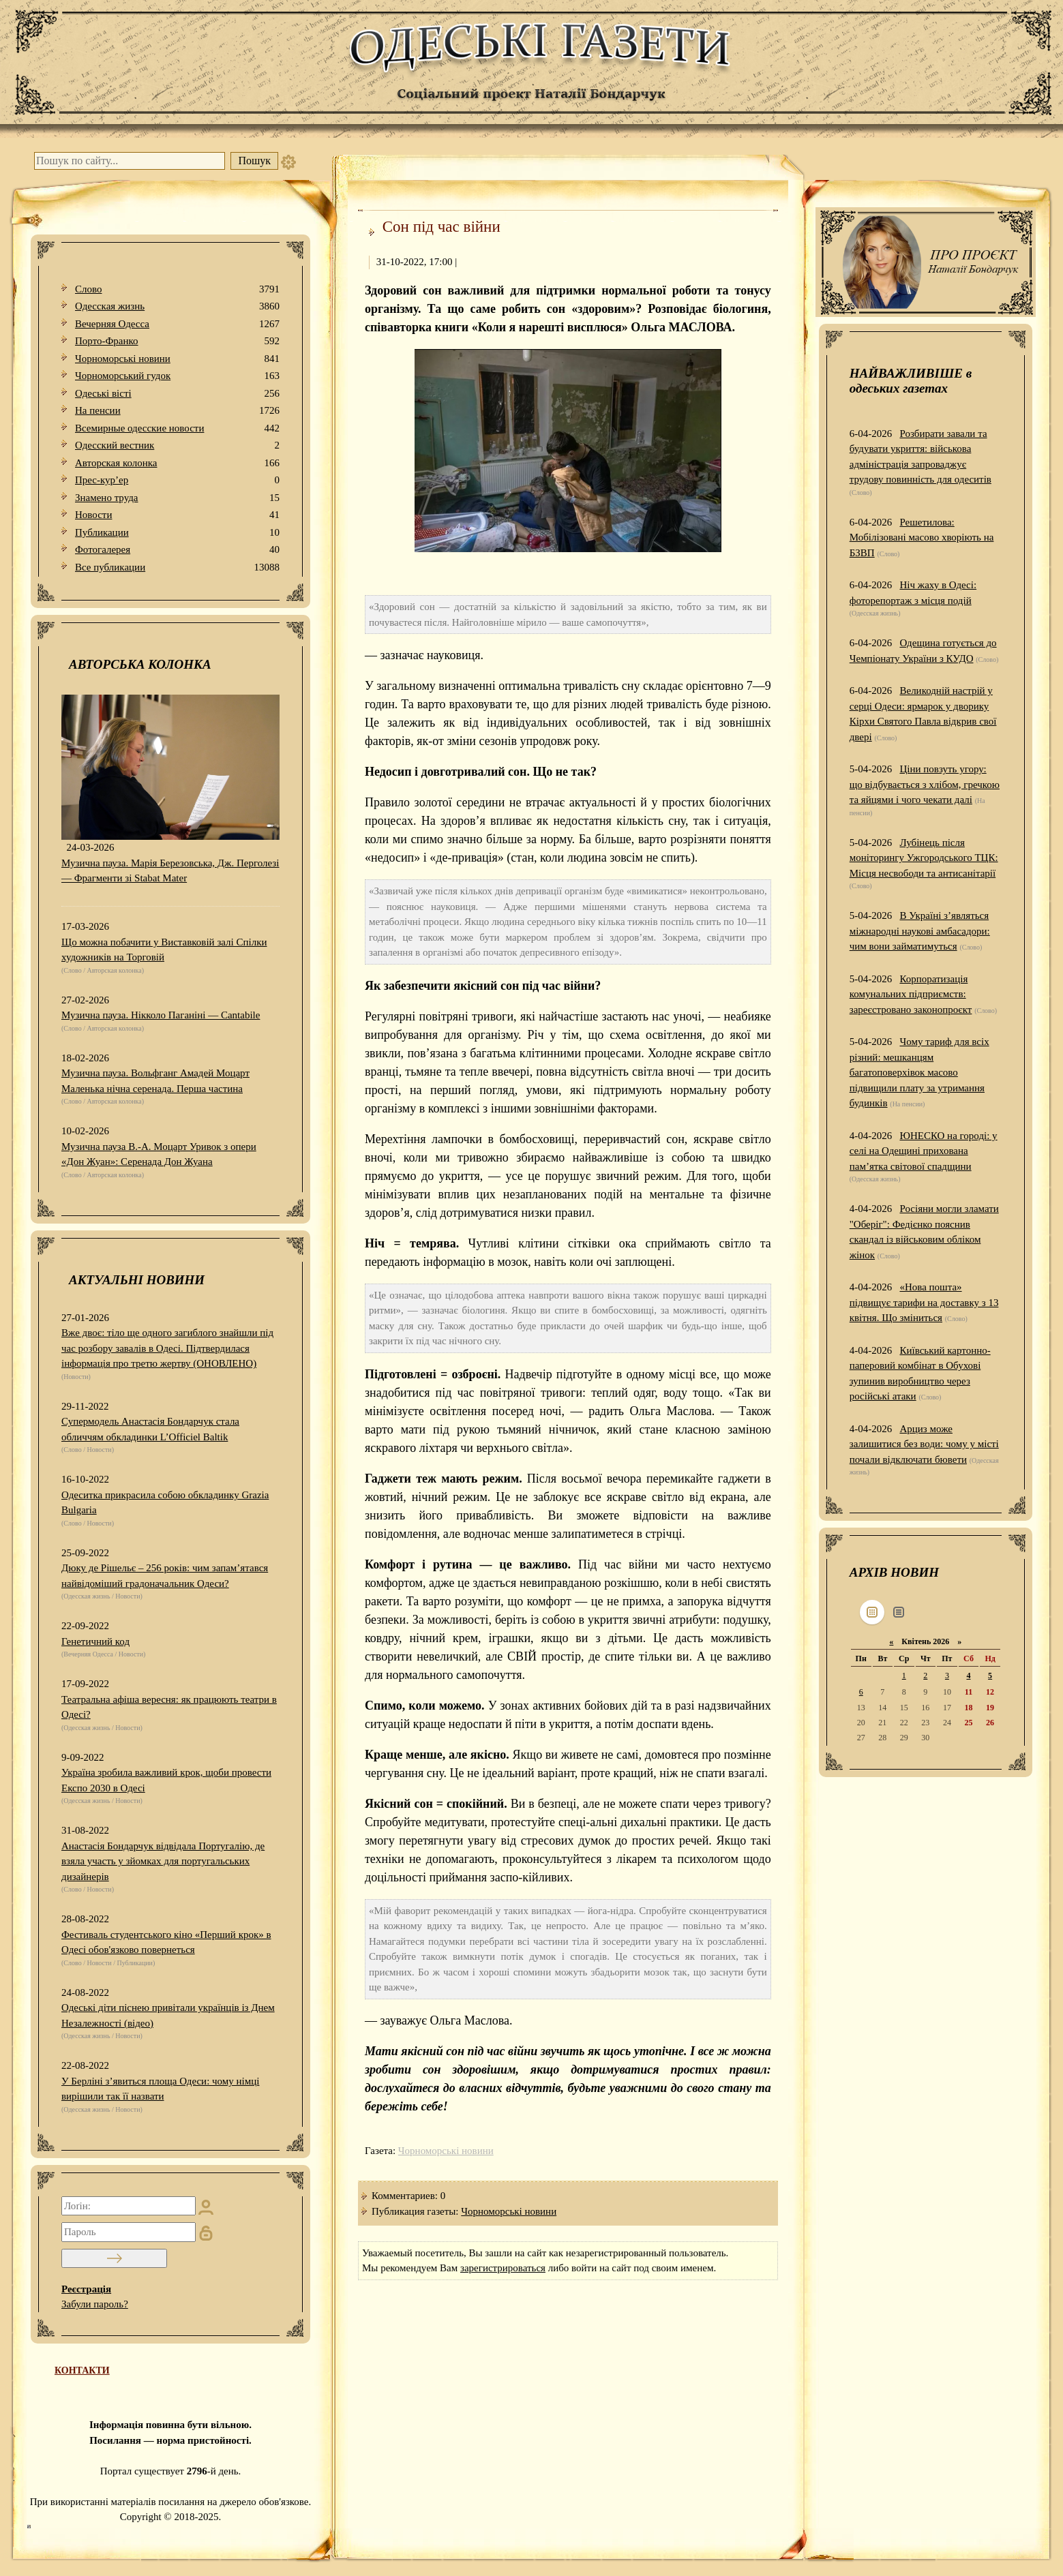 Image resolution: width=1063 pixels, height=2576 pixels. Describe the element at coordinates (177, 359) in the screenshot. I see `Чорноморські новини` at that location.